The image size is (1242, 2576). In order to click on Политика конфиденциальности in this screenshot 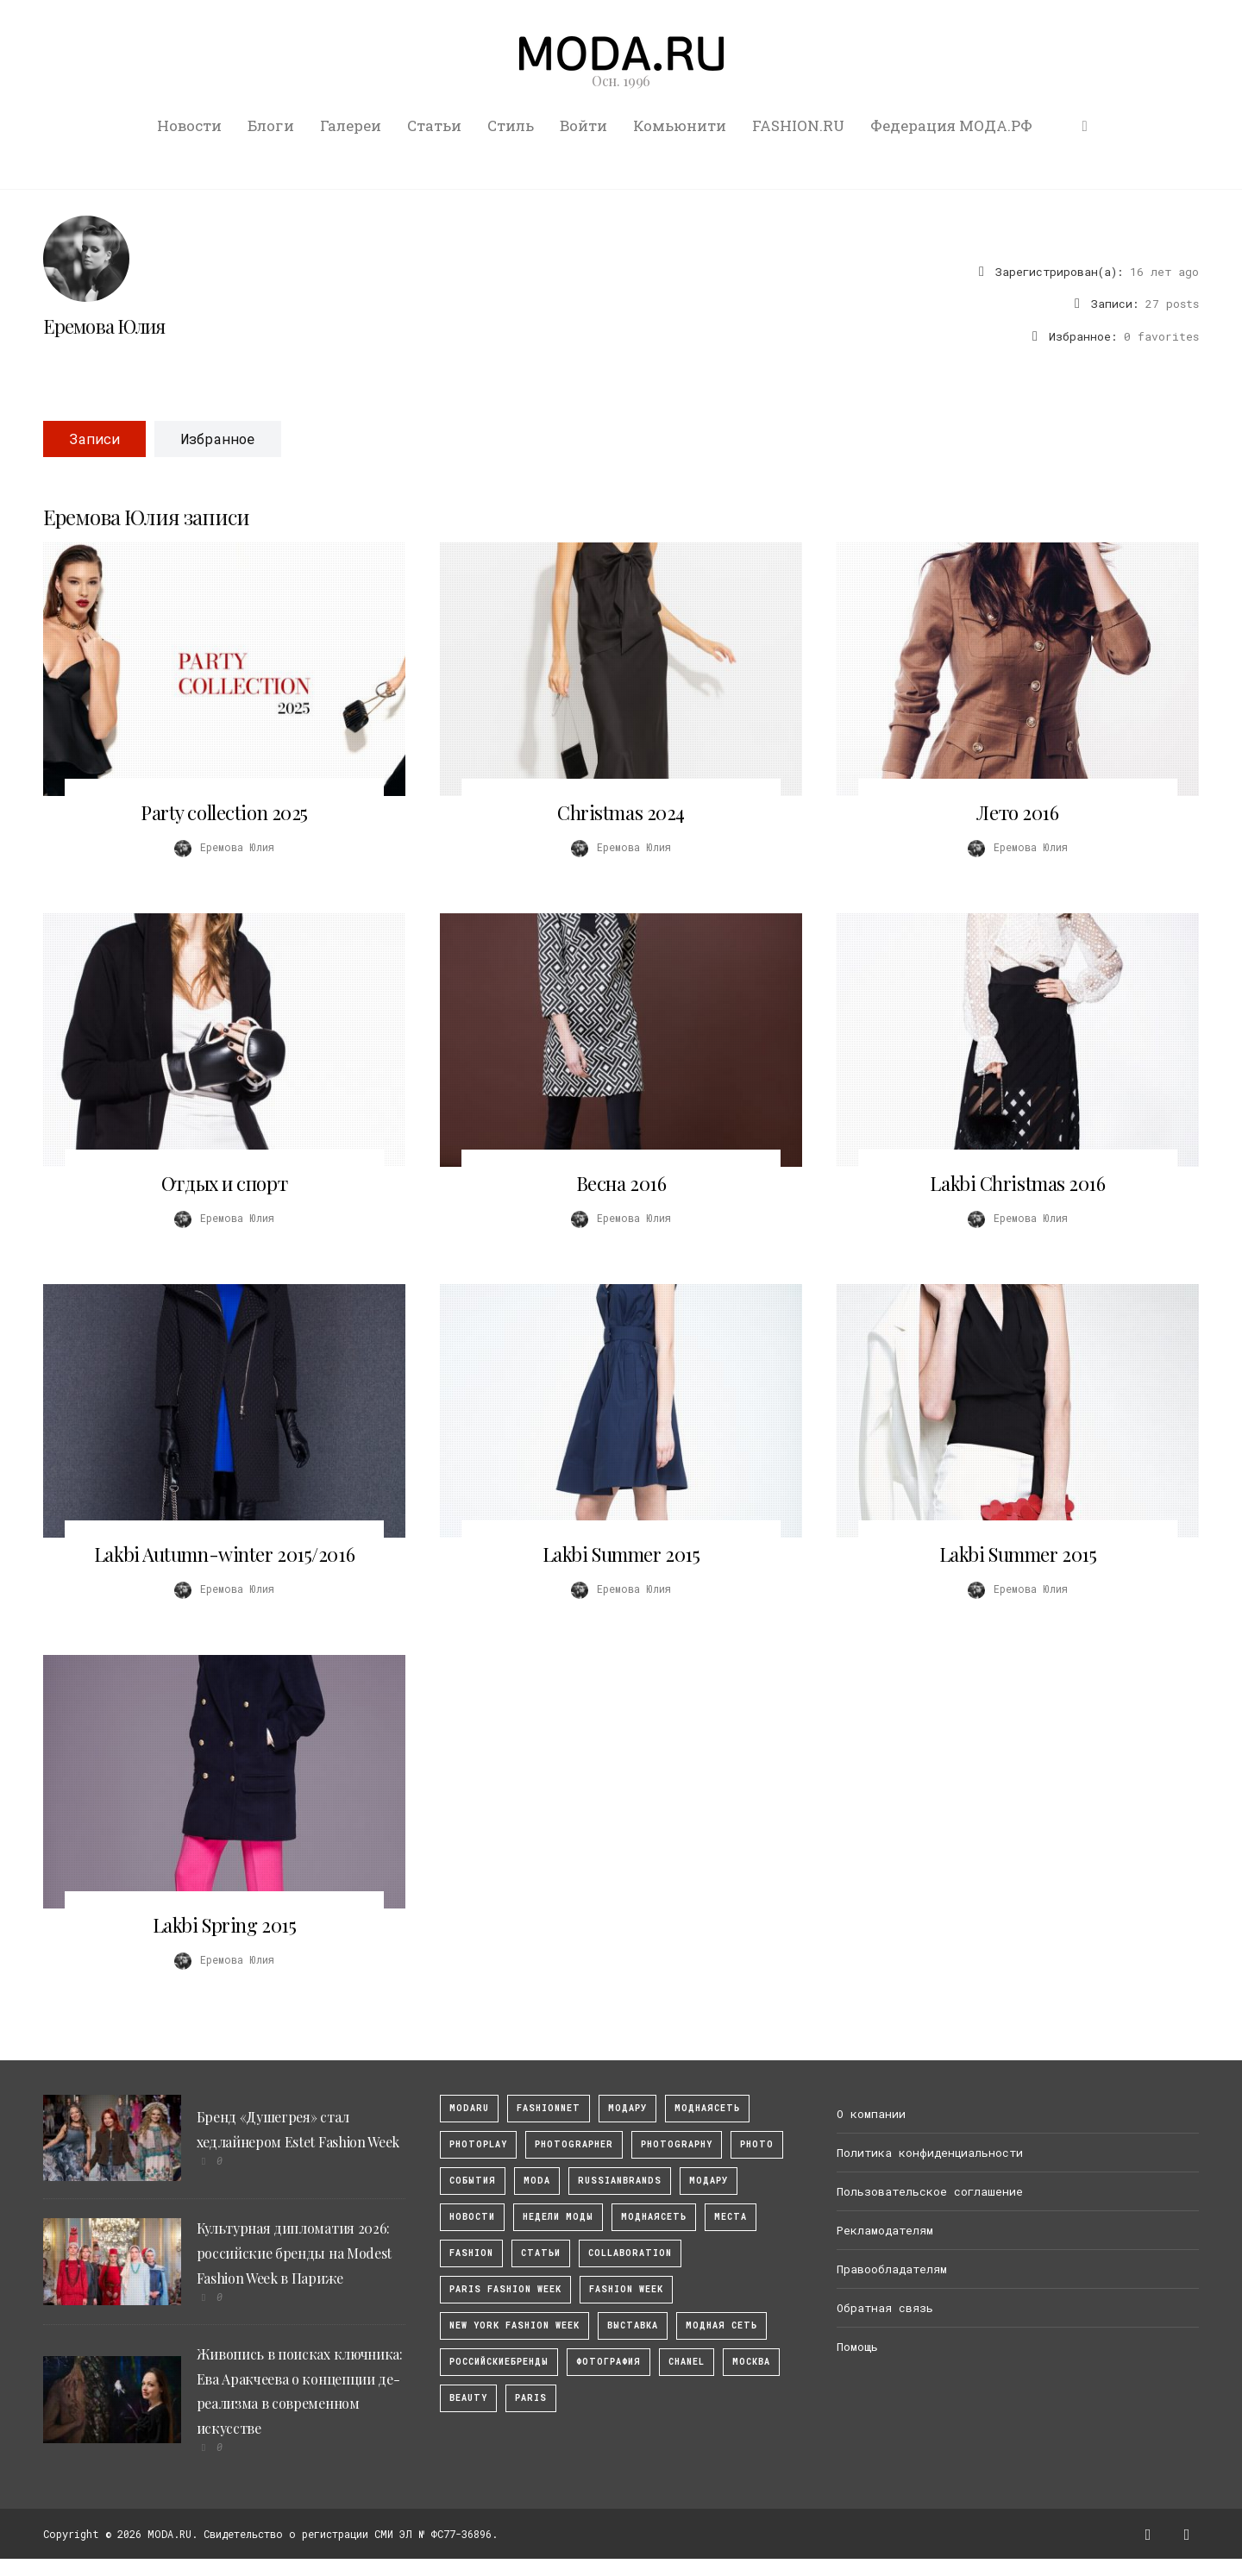, I will do `click(930, 2152)`.